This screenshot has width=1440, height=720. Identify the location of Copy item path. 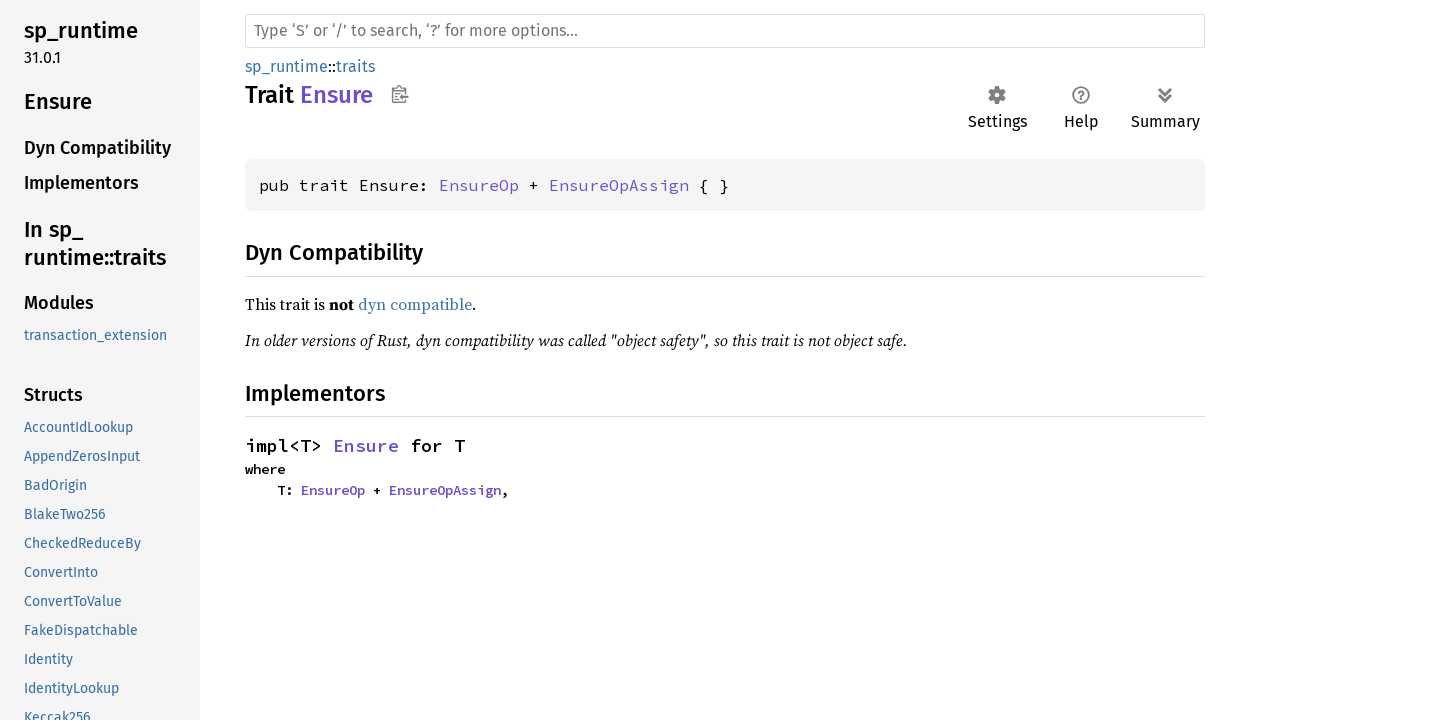
(399, 94).